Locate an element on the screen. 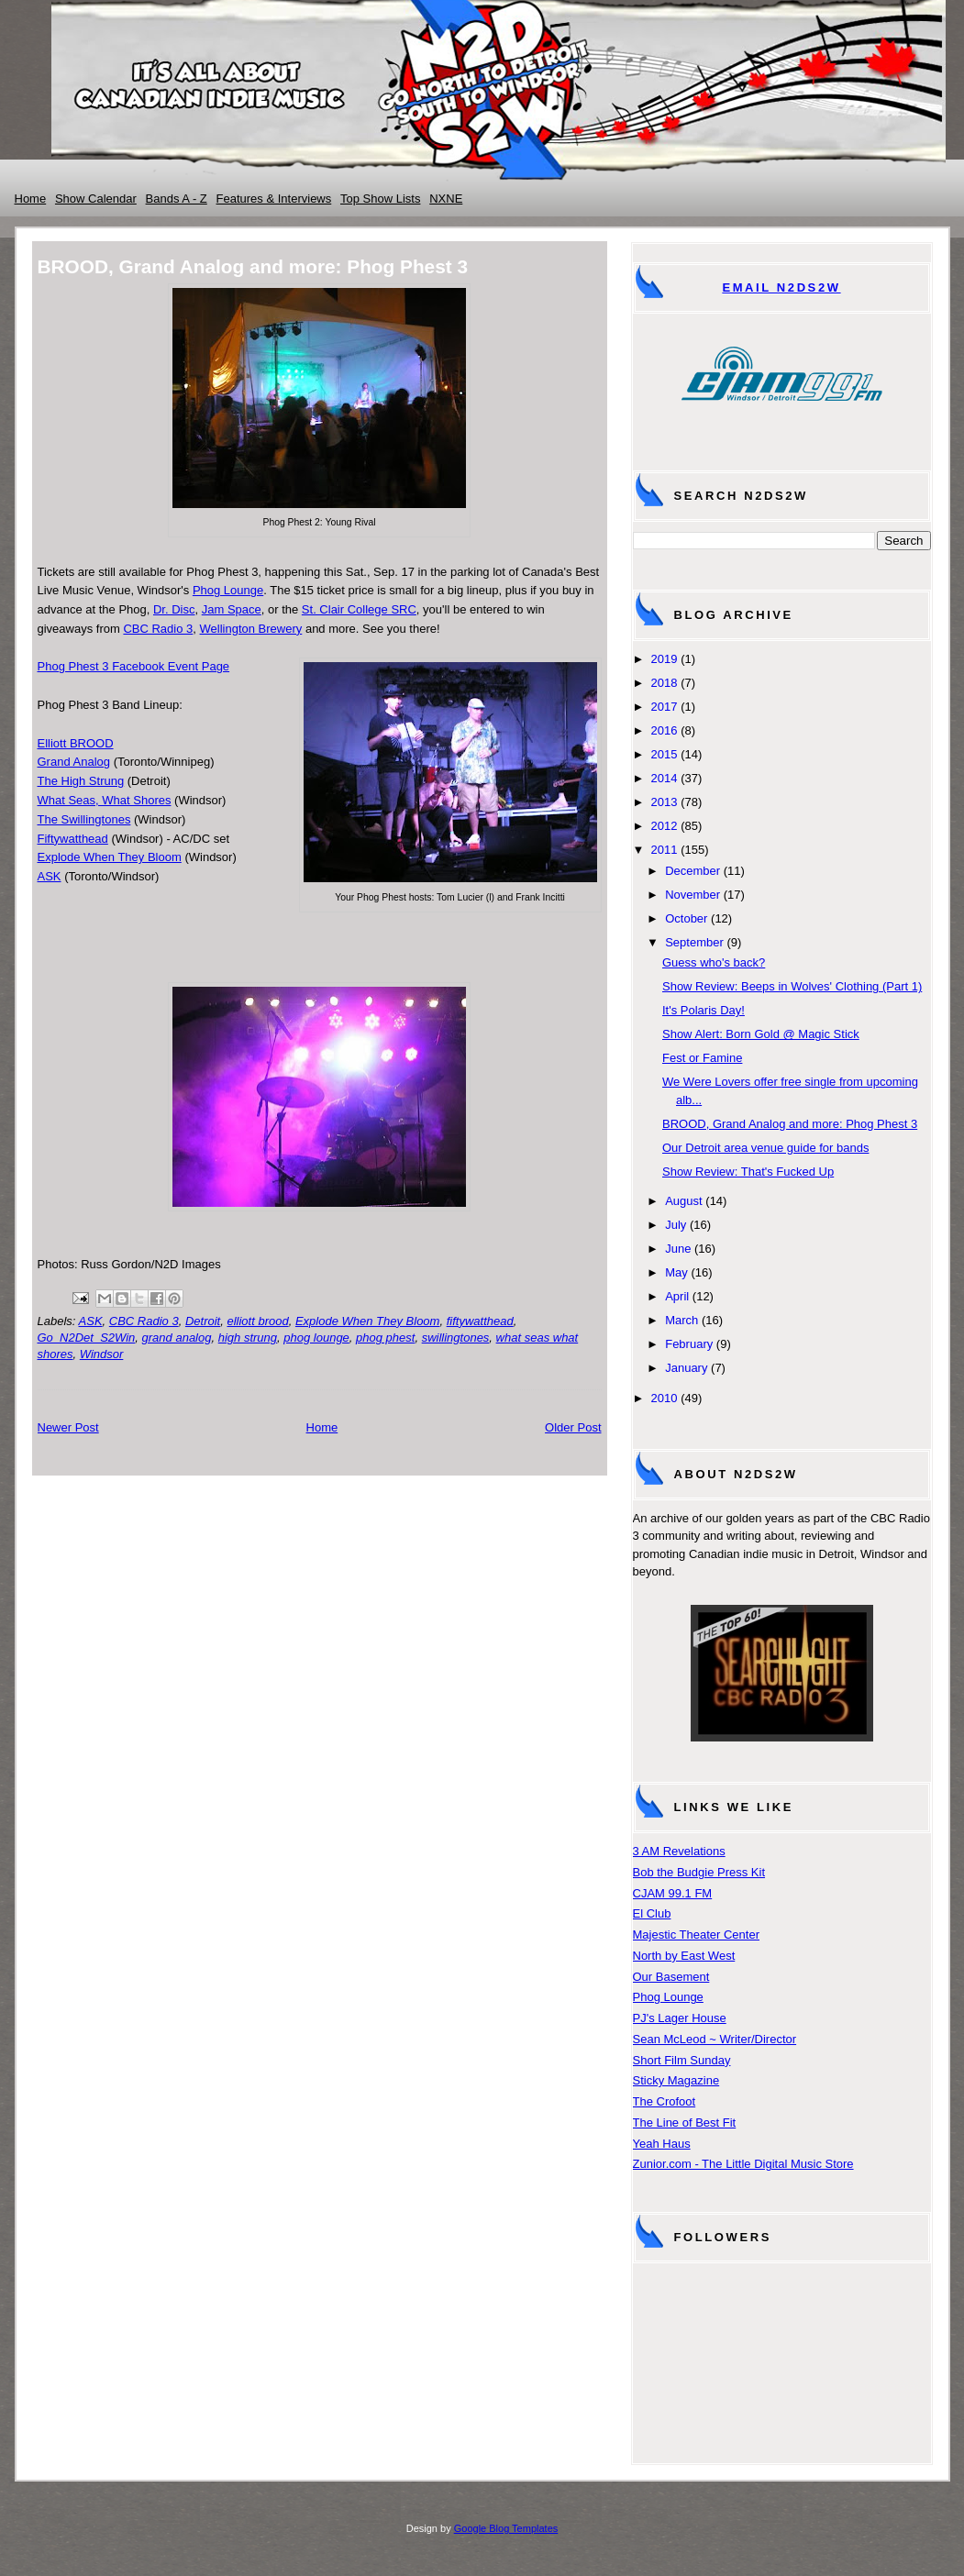 The image size is (964, 2576). April is located at coordinates (677, 1296).